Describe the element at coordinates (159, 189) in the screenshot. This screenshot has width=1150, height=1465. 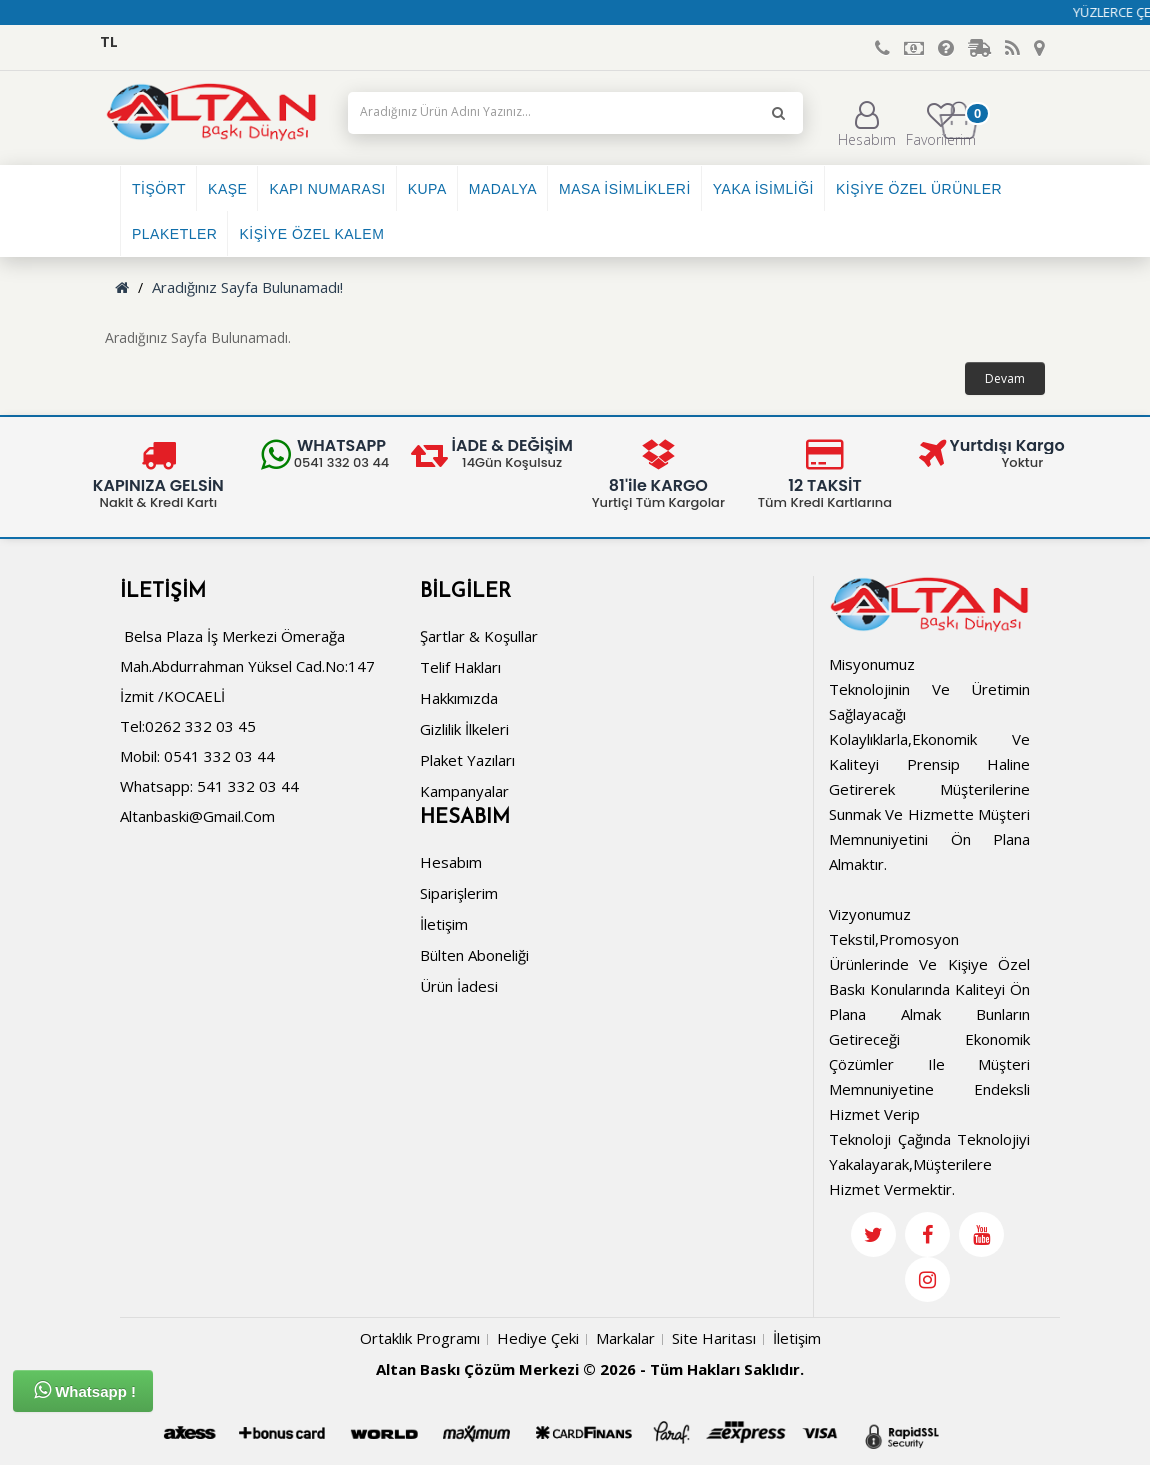
I see `TİŞÖRT` at that location.